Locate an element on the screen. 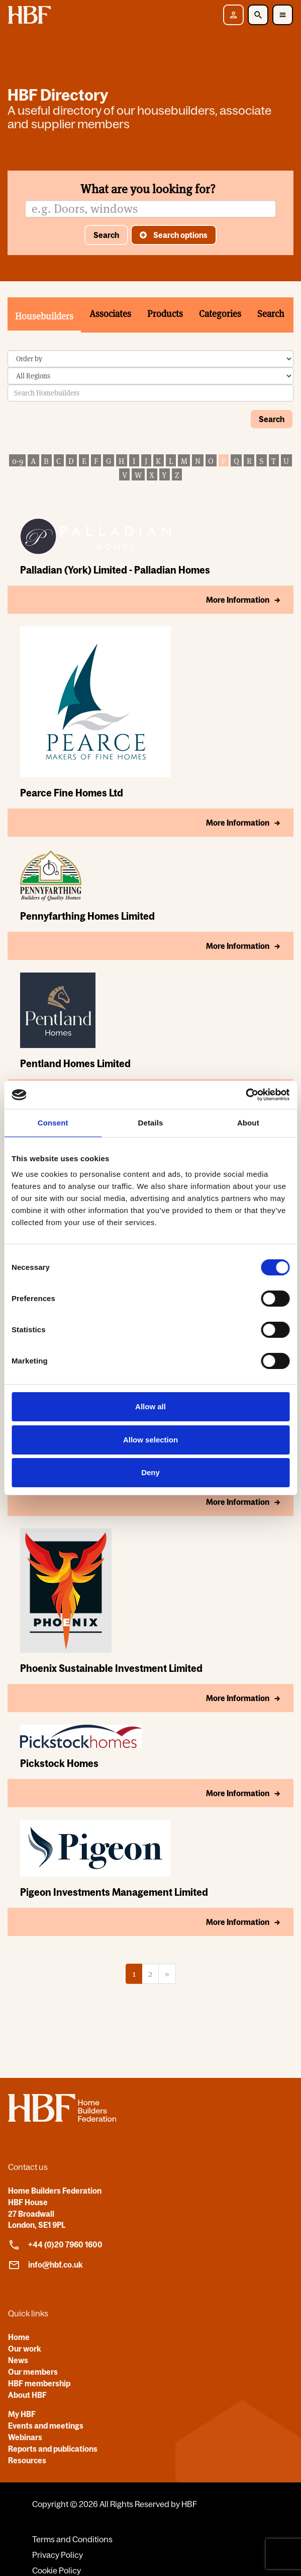  Terms and Conditions is located at coordinates (72, 2539).